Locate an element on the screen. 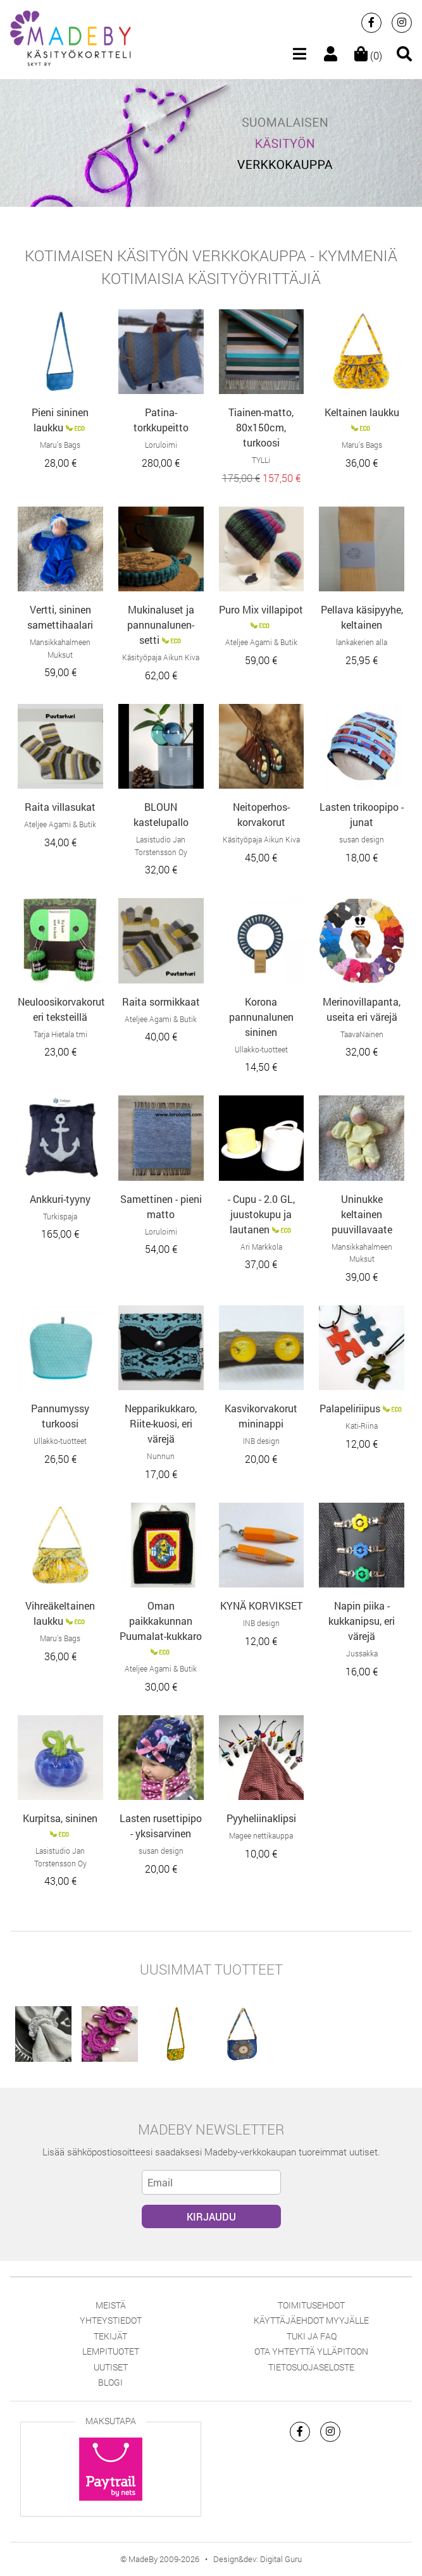 This screenshot has height=2576, width=422. Napin piika -kukkanipsu, eri värejä is located at coordinates (361, 1620).